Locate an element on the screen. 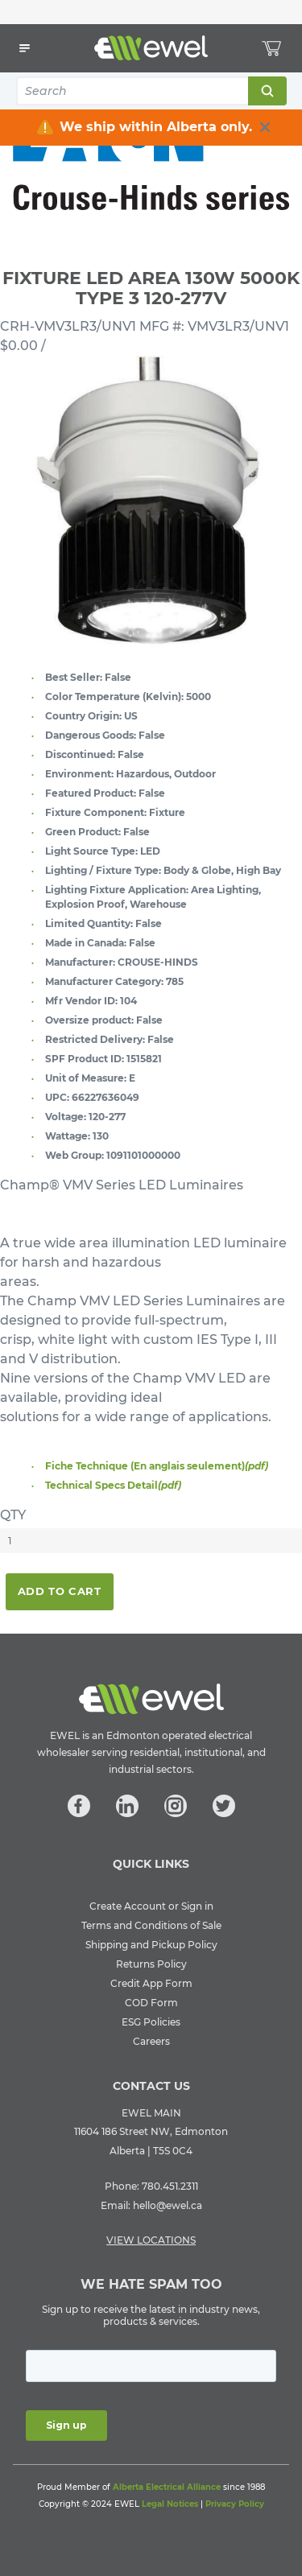  VIEW LOCATIONS is located at coordinates (151, 2240).